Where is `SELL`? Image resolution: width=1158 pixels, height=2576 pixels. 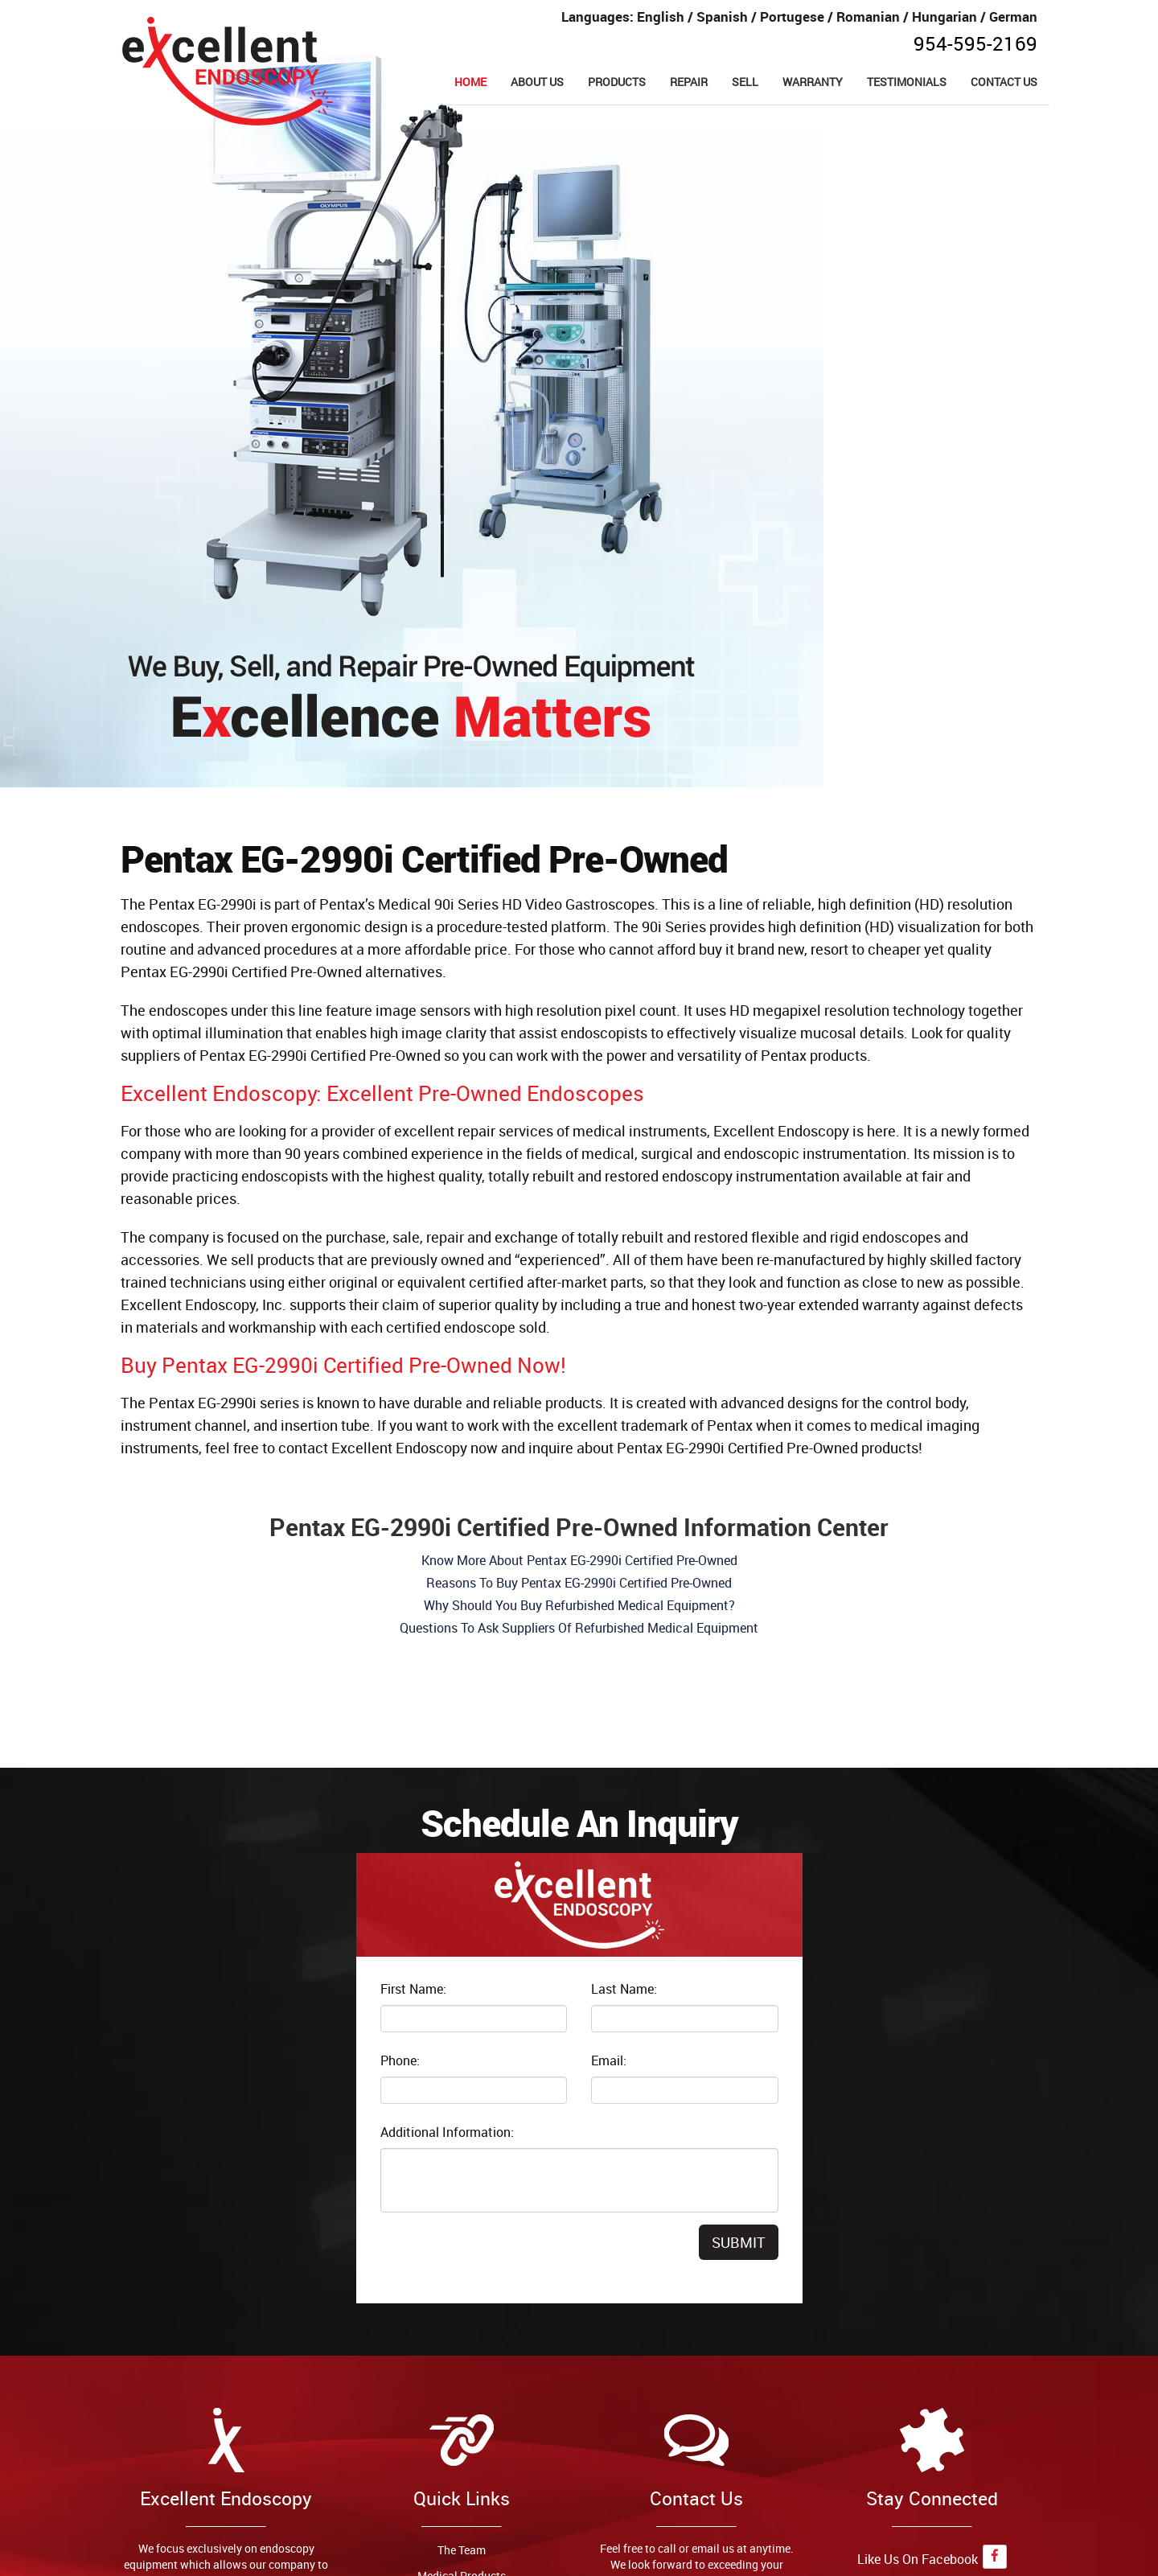
SELL is located at coordinates (745, 81).